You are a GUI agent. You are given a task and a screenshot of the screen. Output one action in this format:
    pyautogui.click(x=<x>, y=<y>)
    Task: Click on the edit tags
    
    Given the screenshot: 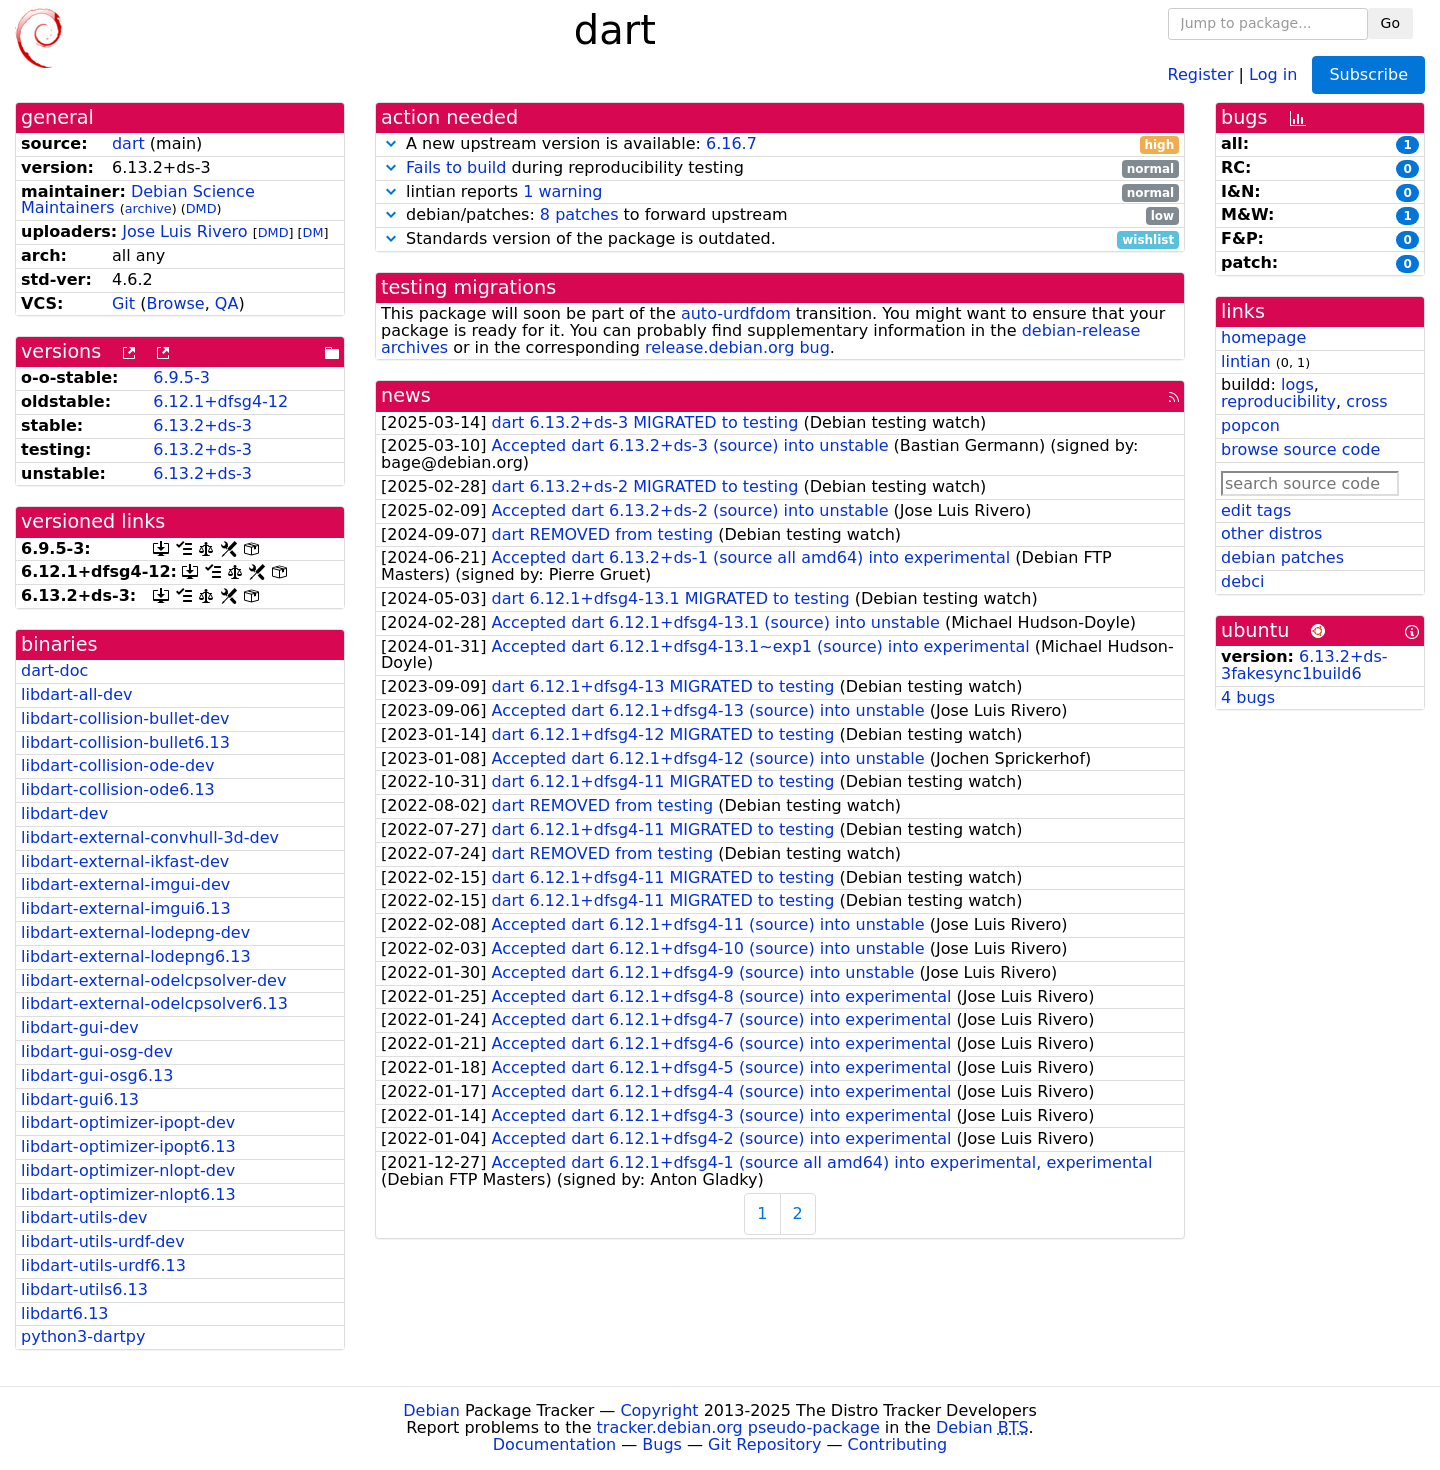 What is the action you would take?
    pyautogui.click(x=1256, y=510)
    